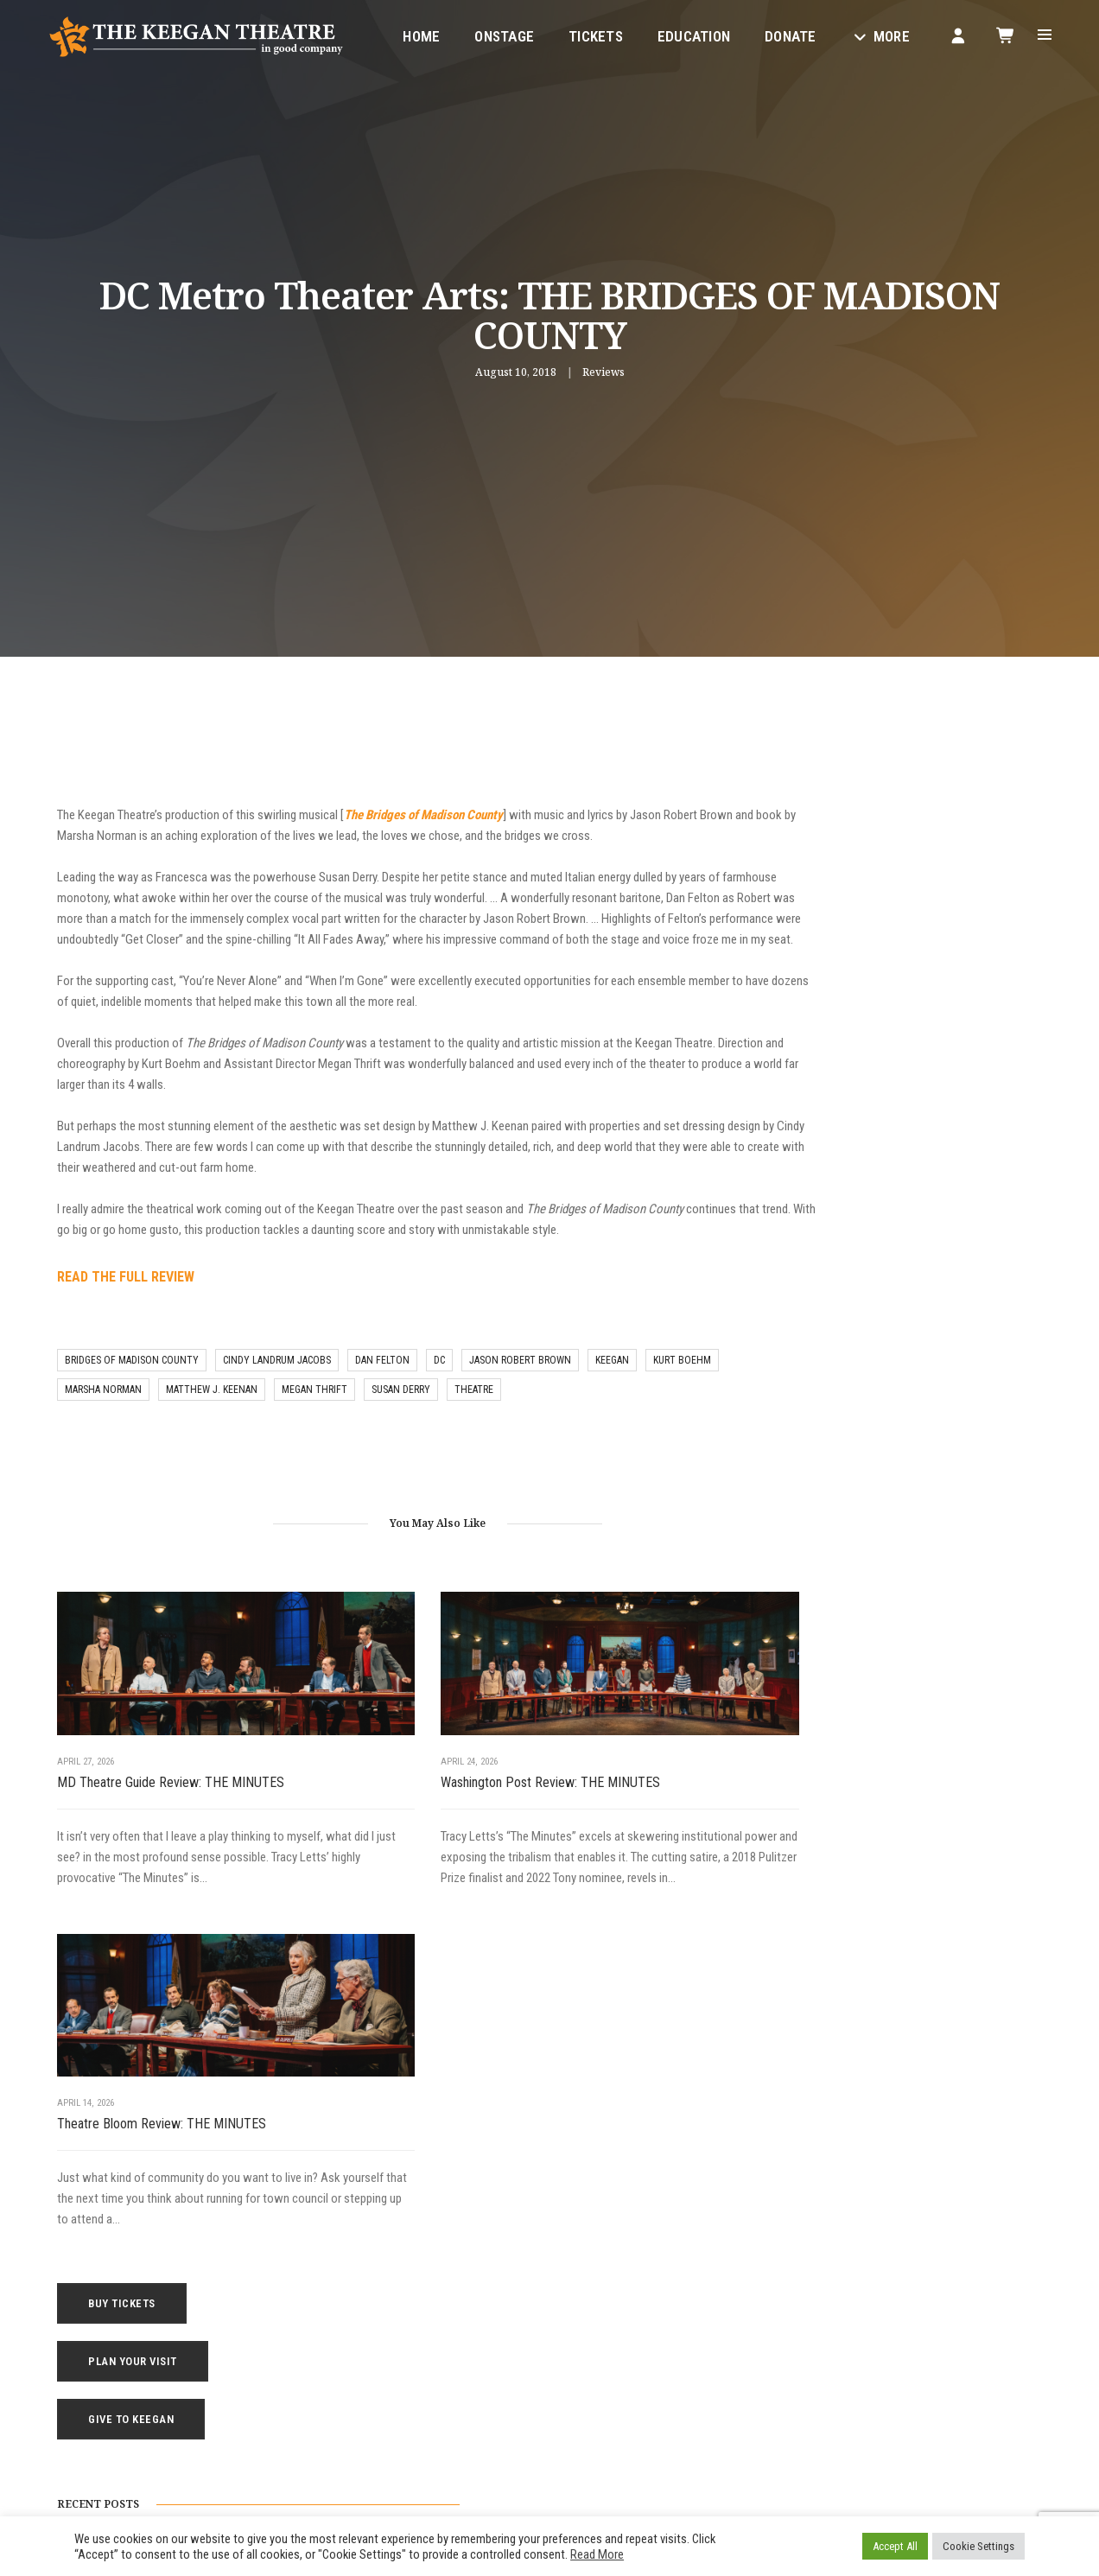 The image size is (1099, 2576). Describe the element at coordinates (132, 1393) in the screenshot. I see `bridges of madison county` at that location.